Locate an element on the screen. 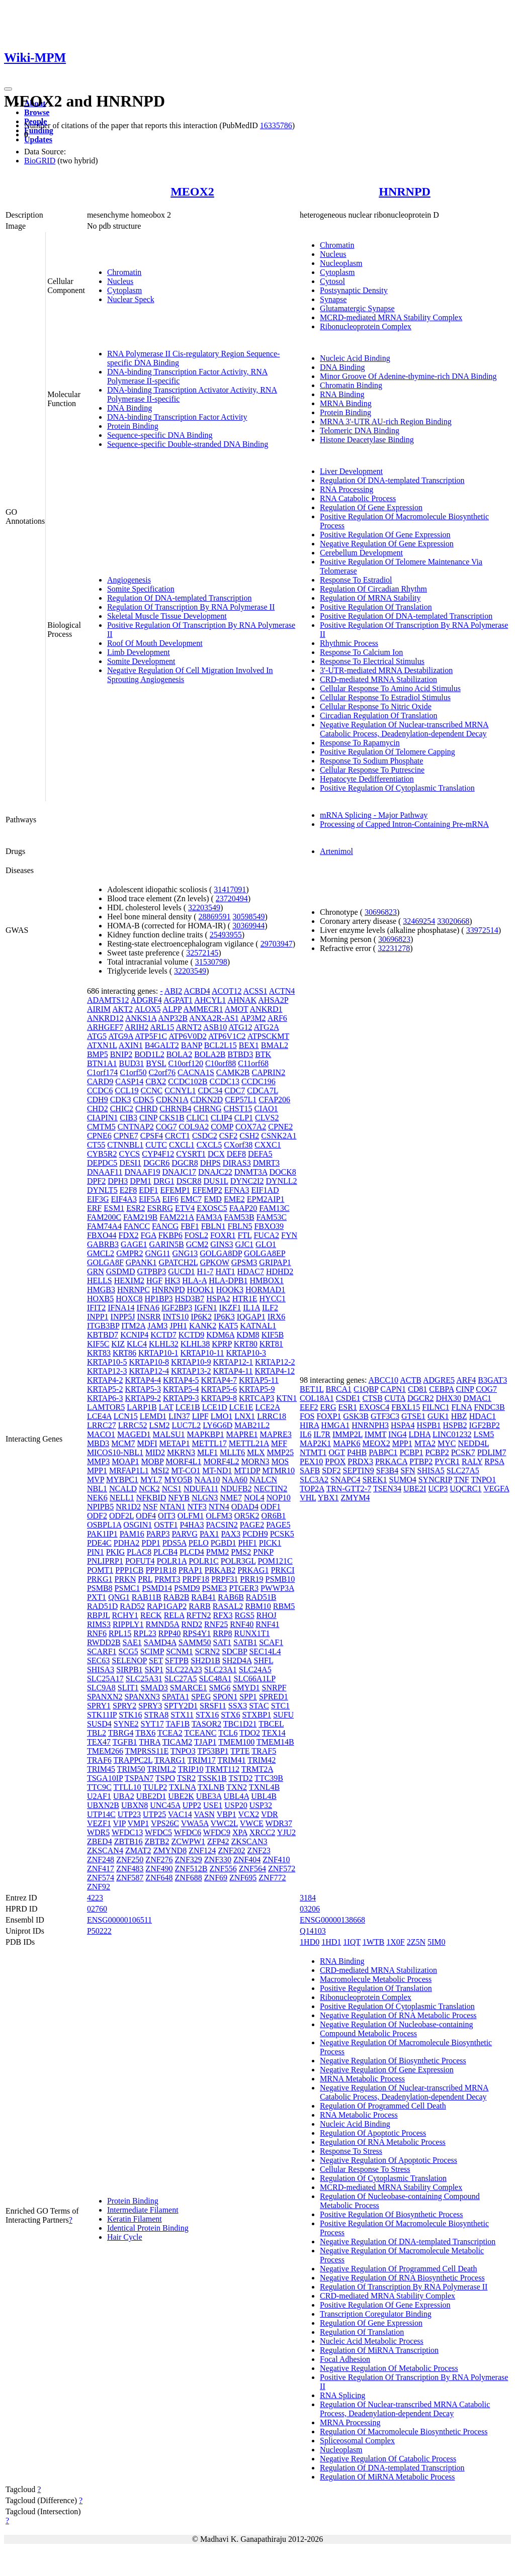 The width and height of the screenshot is (515, 2576). [Toggle navigation] is located at coordinates (8, 88).